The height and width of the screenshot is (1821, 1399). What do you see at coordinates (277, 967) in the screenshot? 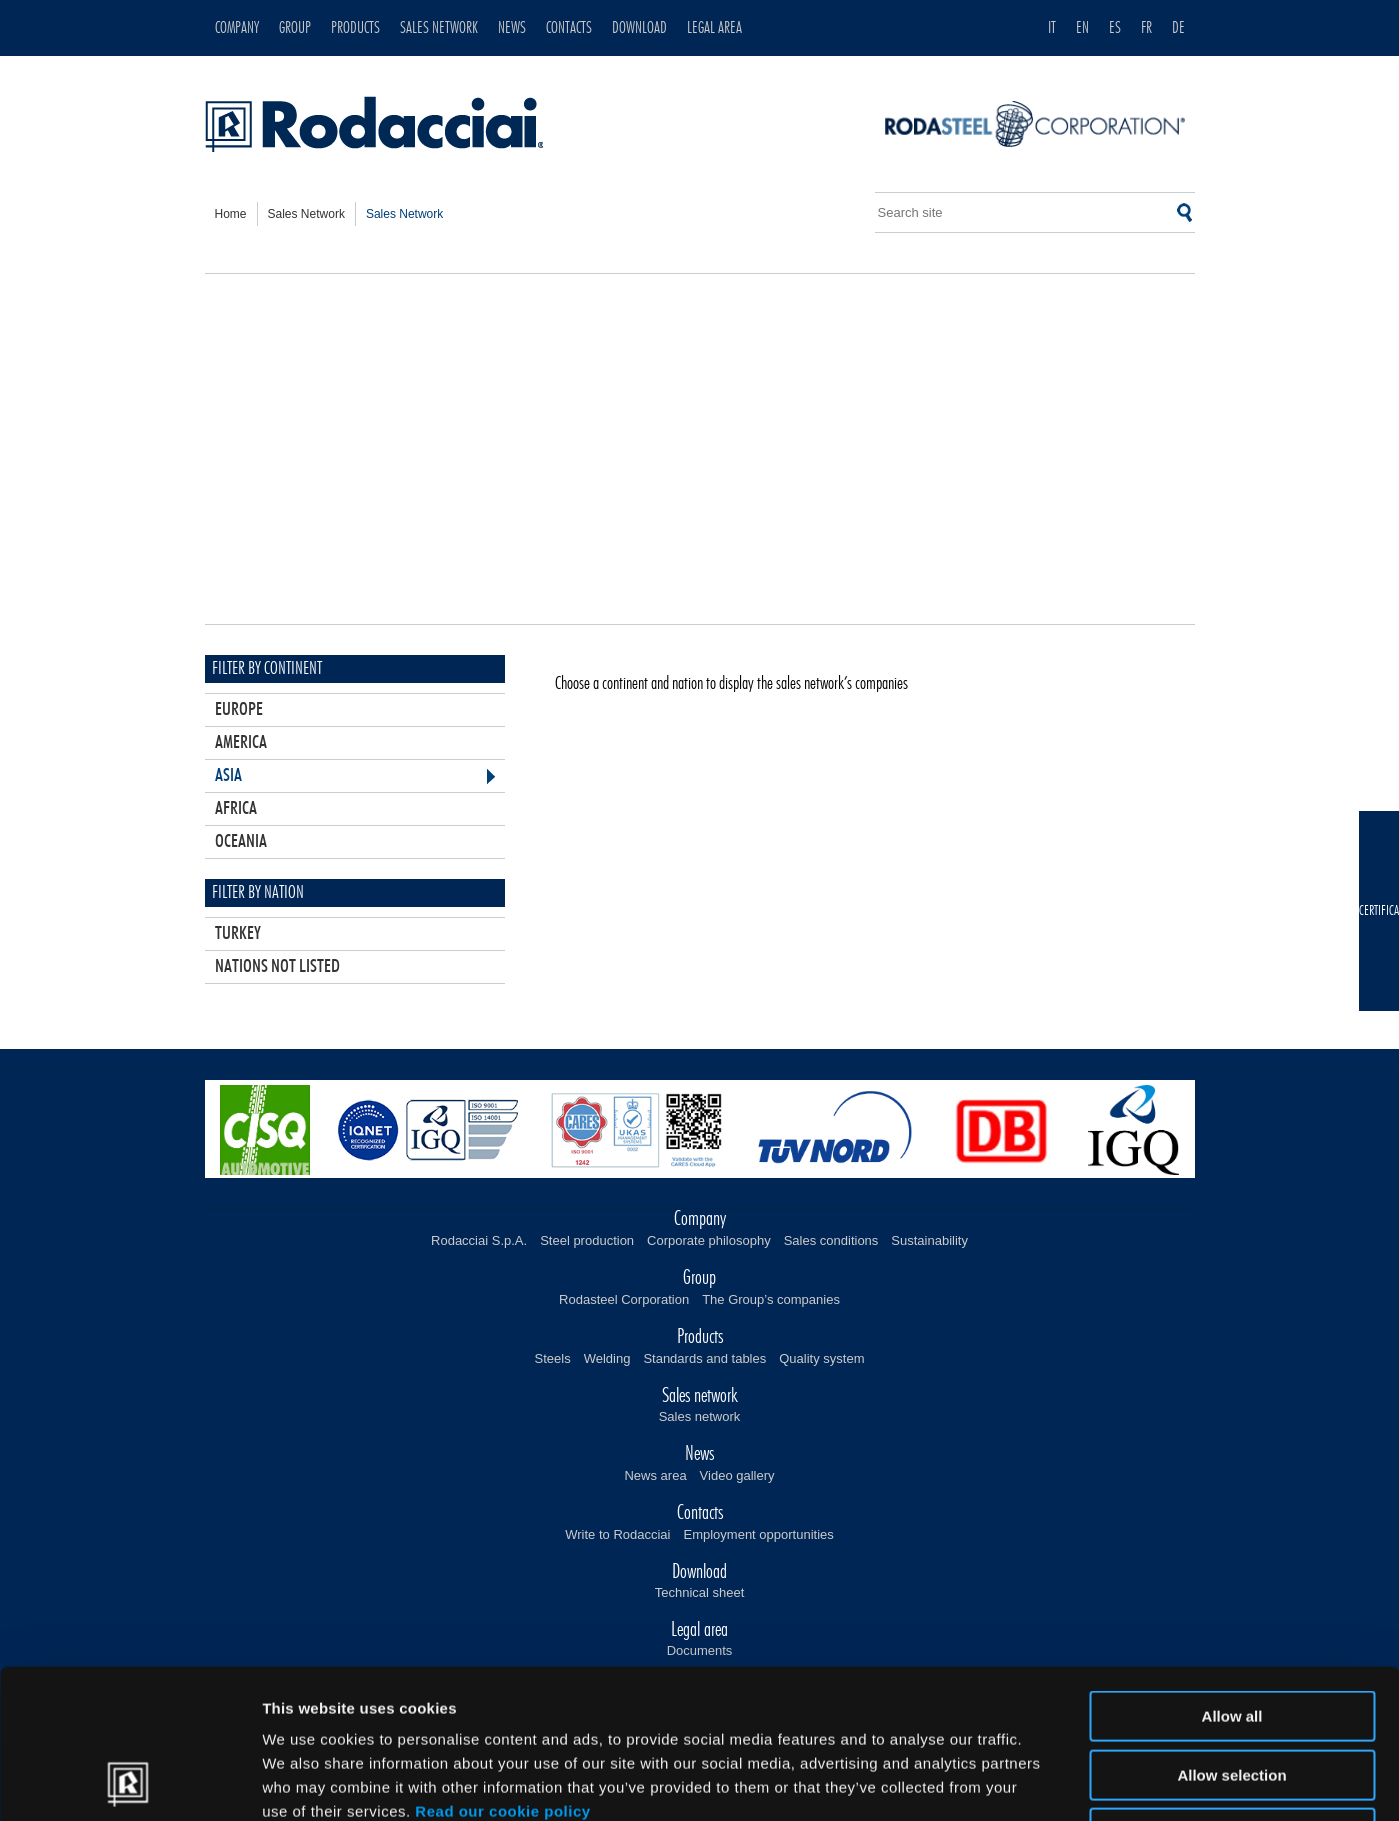
I see `Nations not listed` at bounding box center [277, 967].